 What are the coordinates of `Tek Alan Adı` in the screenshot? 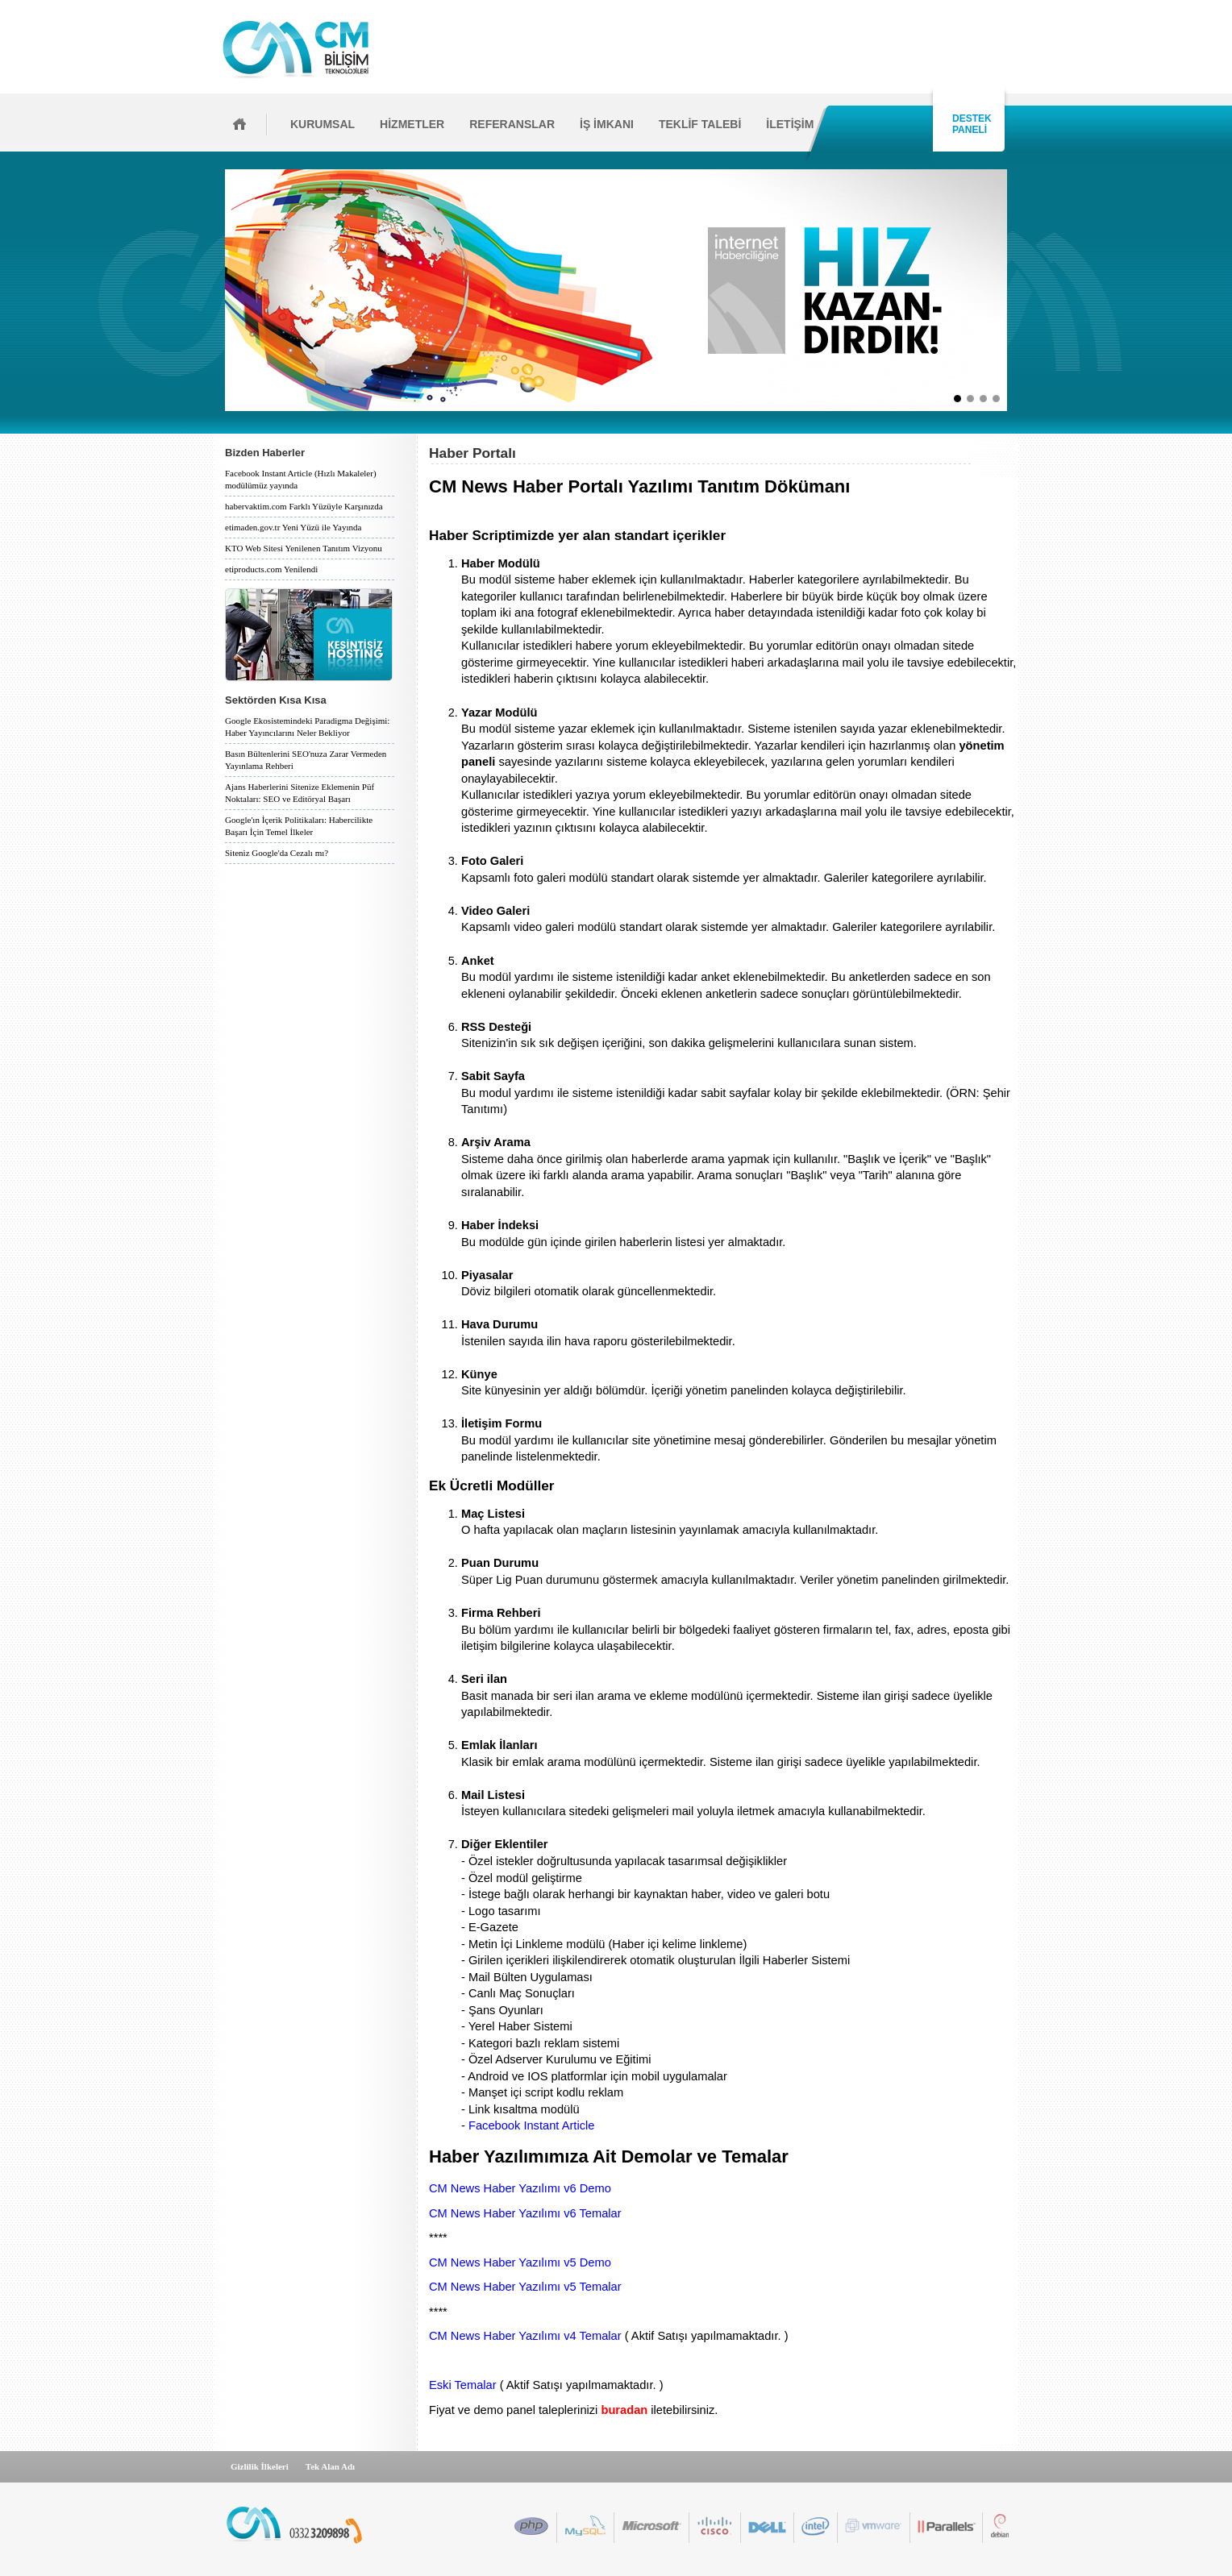 It's located at (330, 2466).